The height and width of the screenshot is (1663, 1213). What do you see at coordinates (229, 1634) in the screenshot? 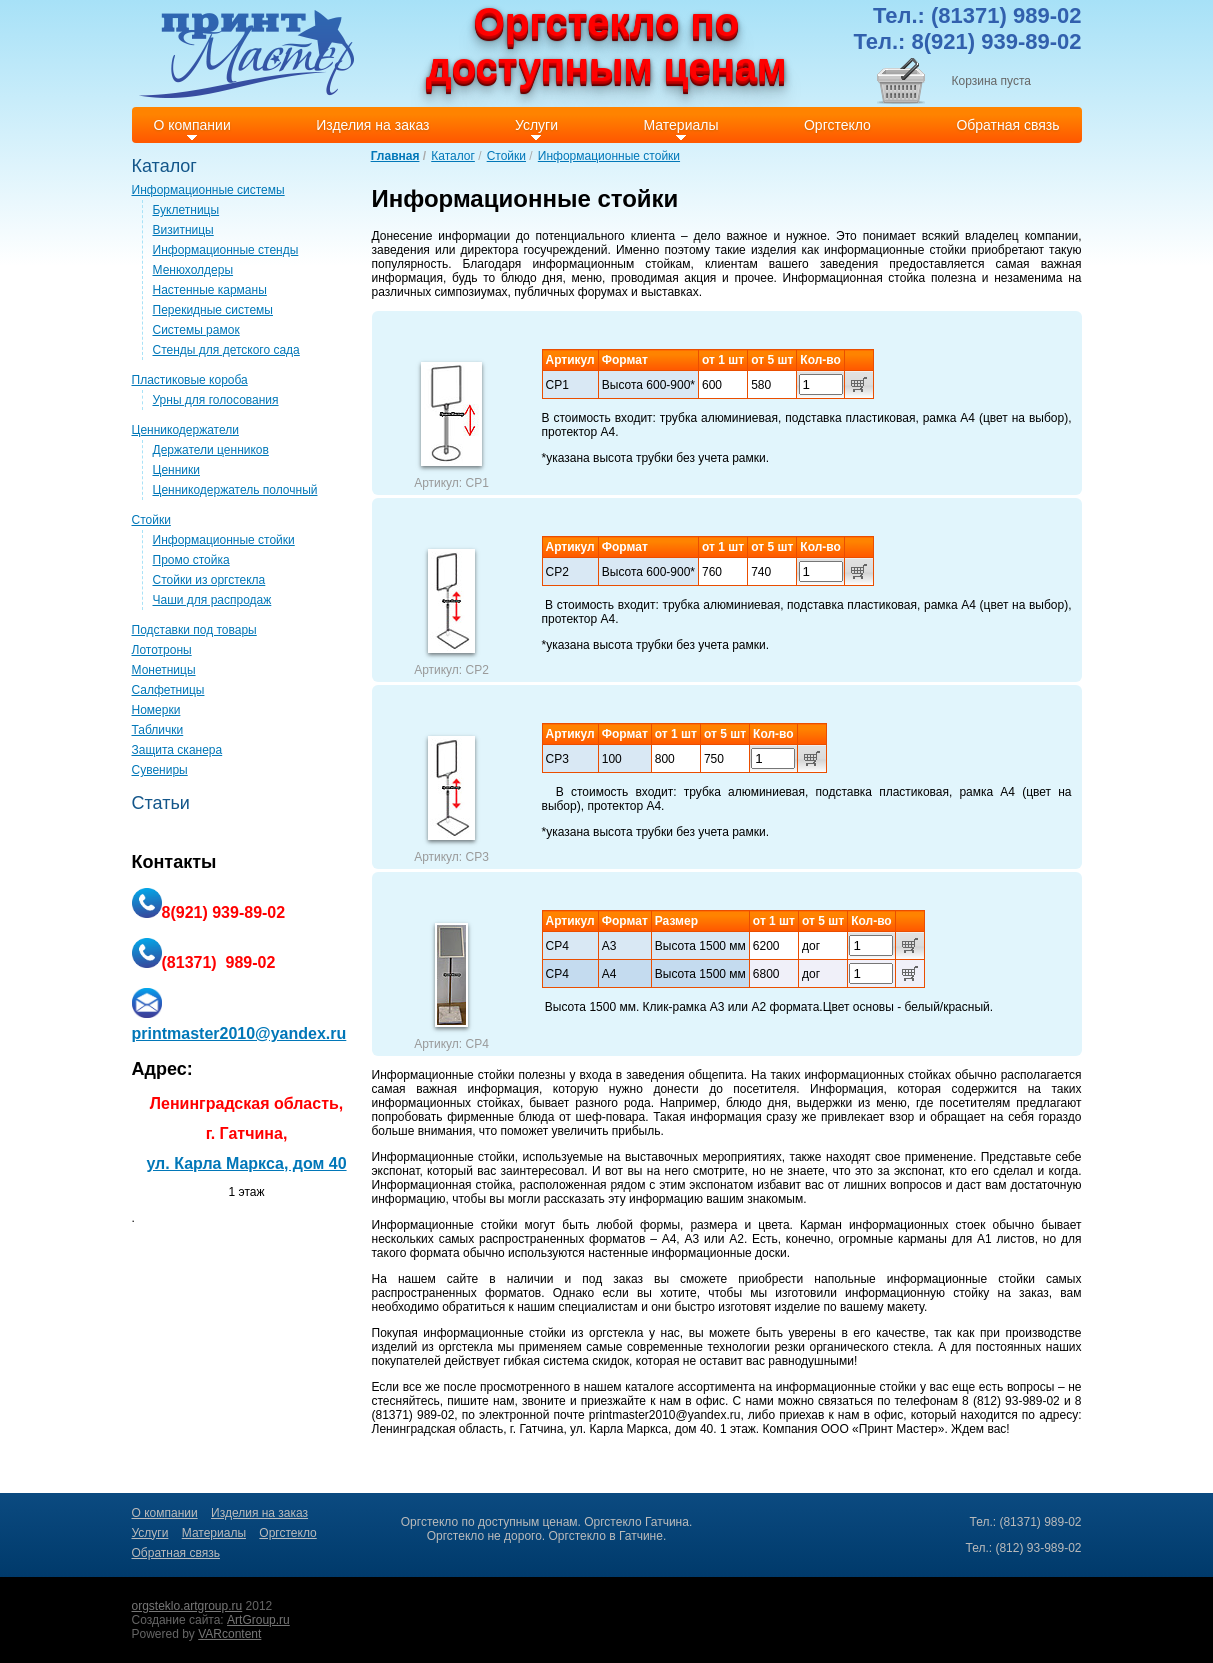
I see `VARcontent` at bounding box center [229, 1634].